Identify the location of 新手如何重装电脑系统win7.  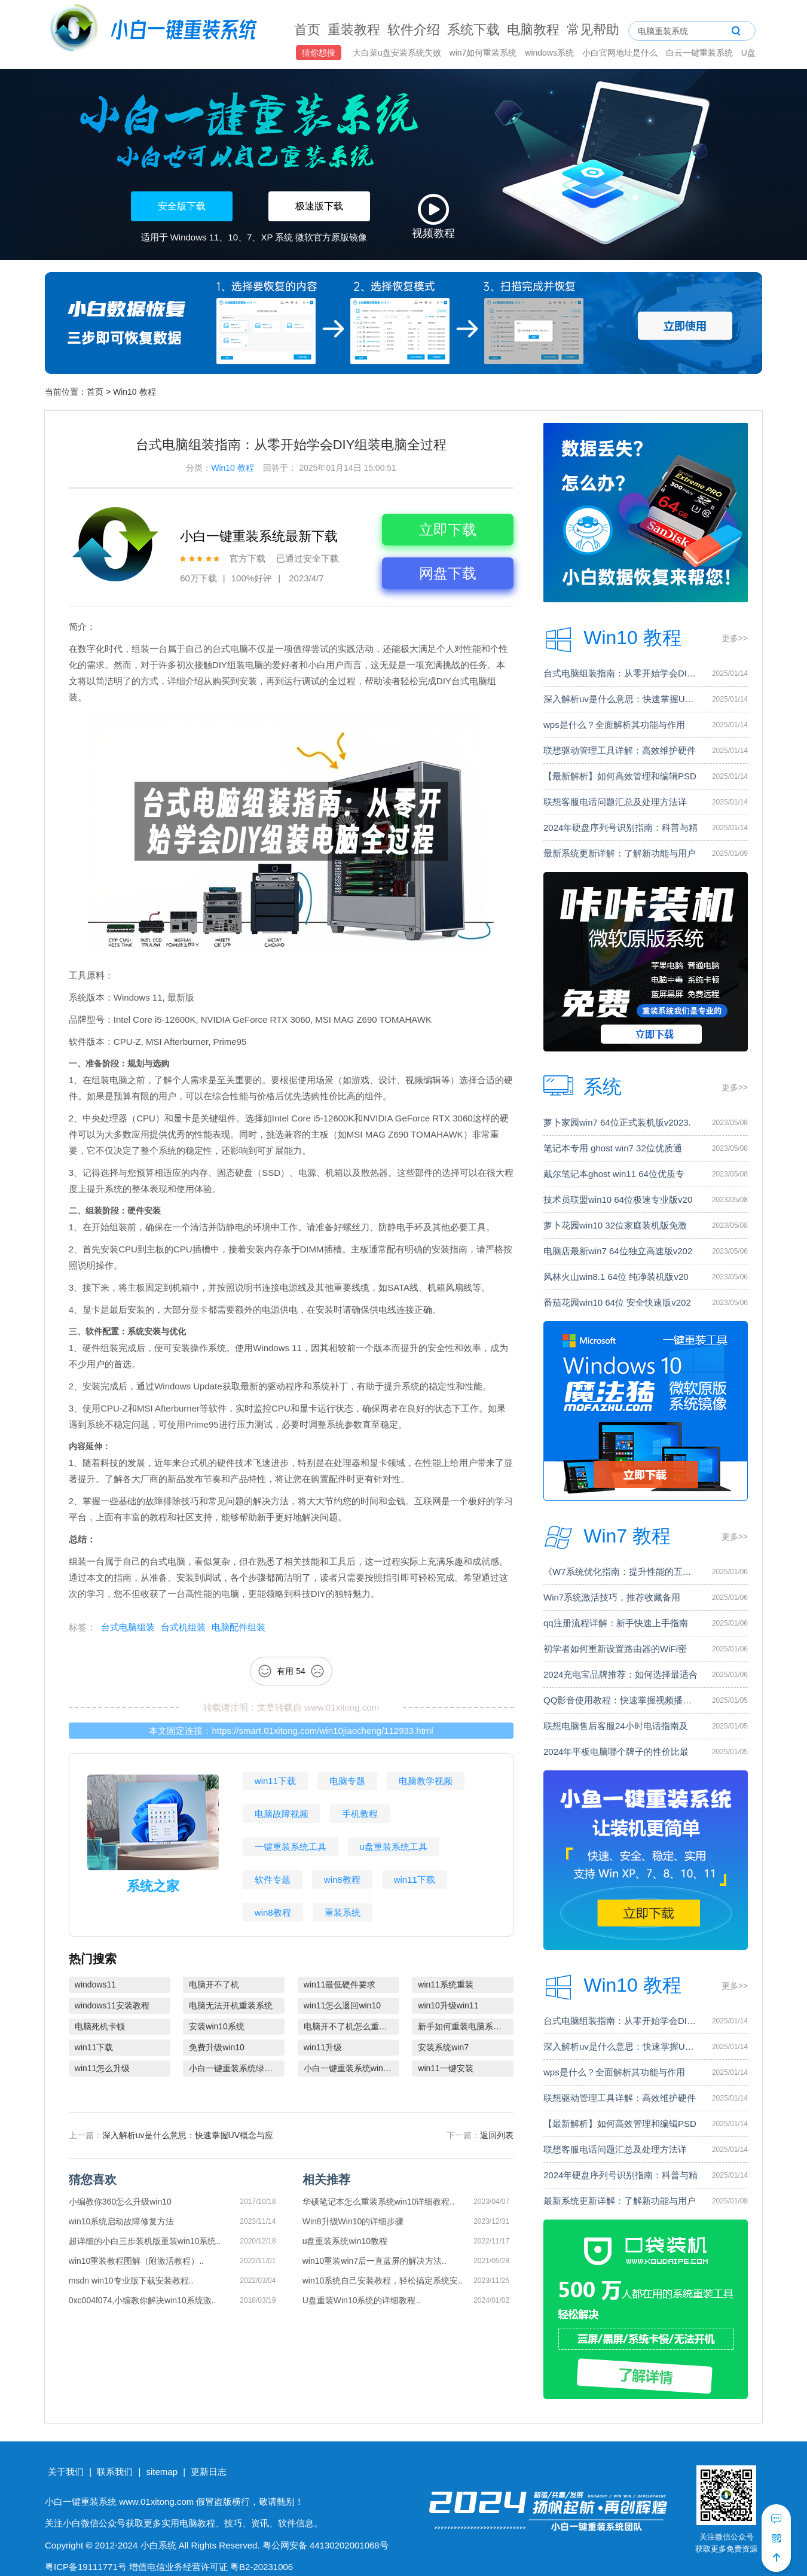
(465, 2026).